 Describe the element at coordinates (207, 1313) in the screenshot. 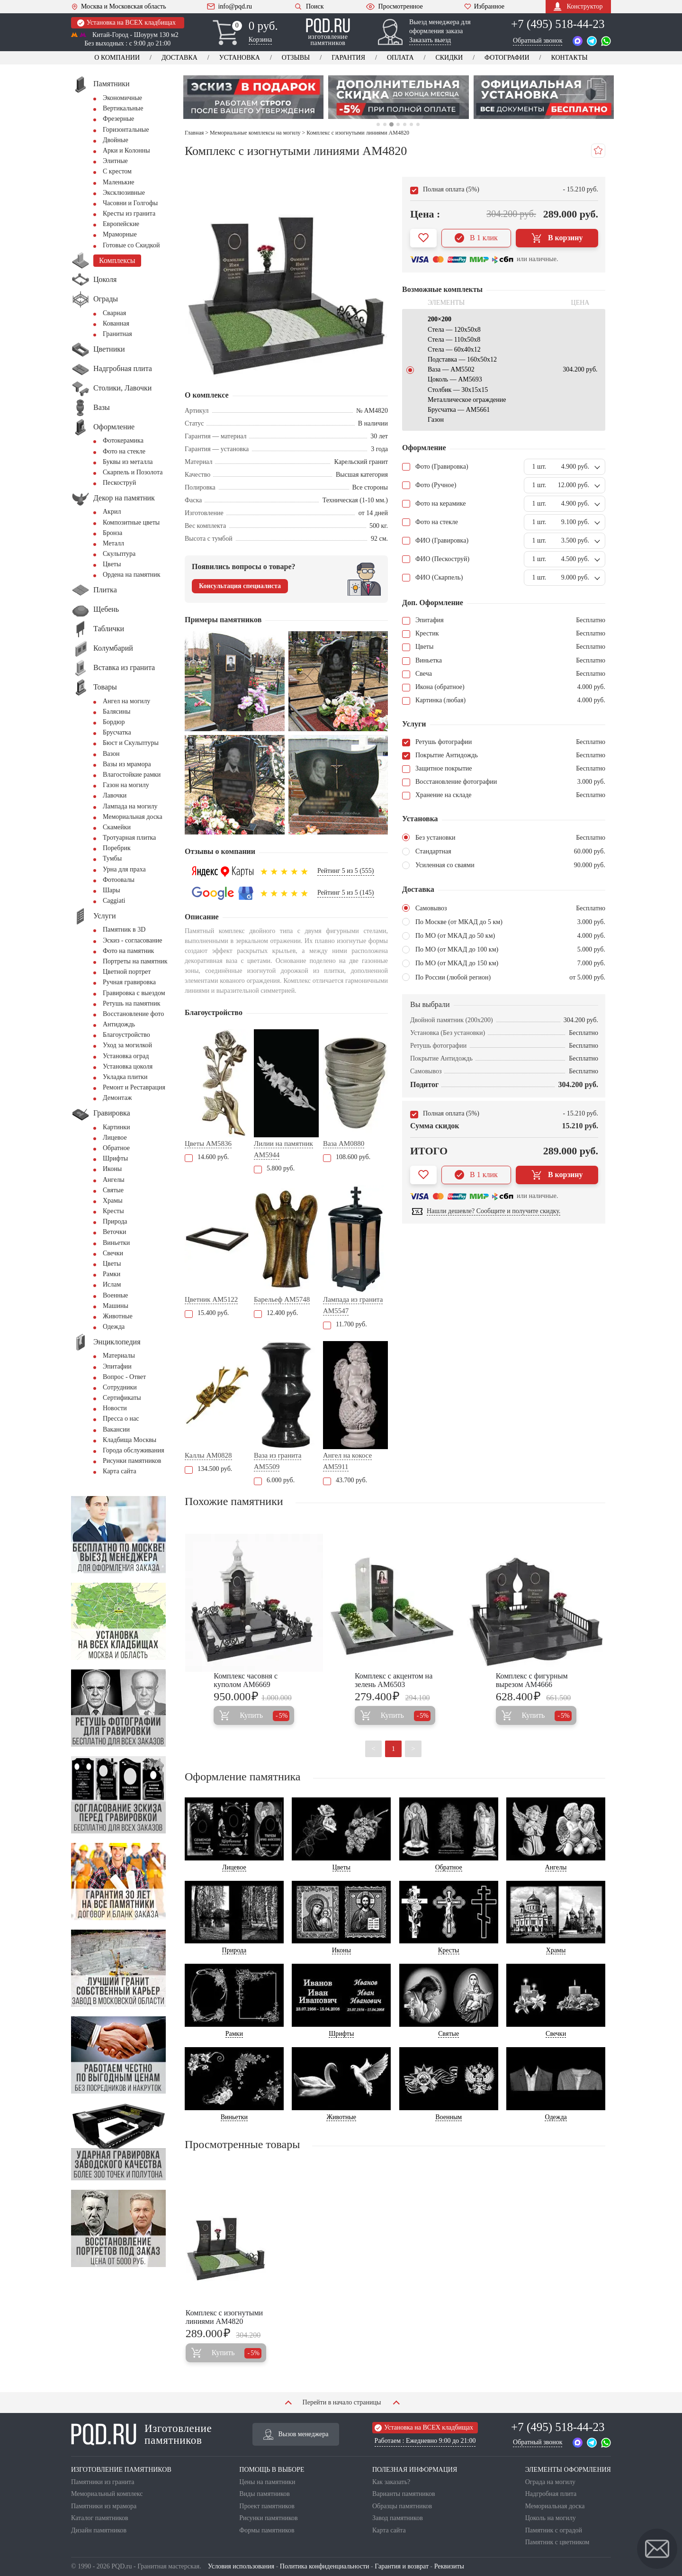

I see `15.400 руб.` at that location.